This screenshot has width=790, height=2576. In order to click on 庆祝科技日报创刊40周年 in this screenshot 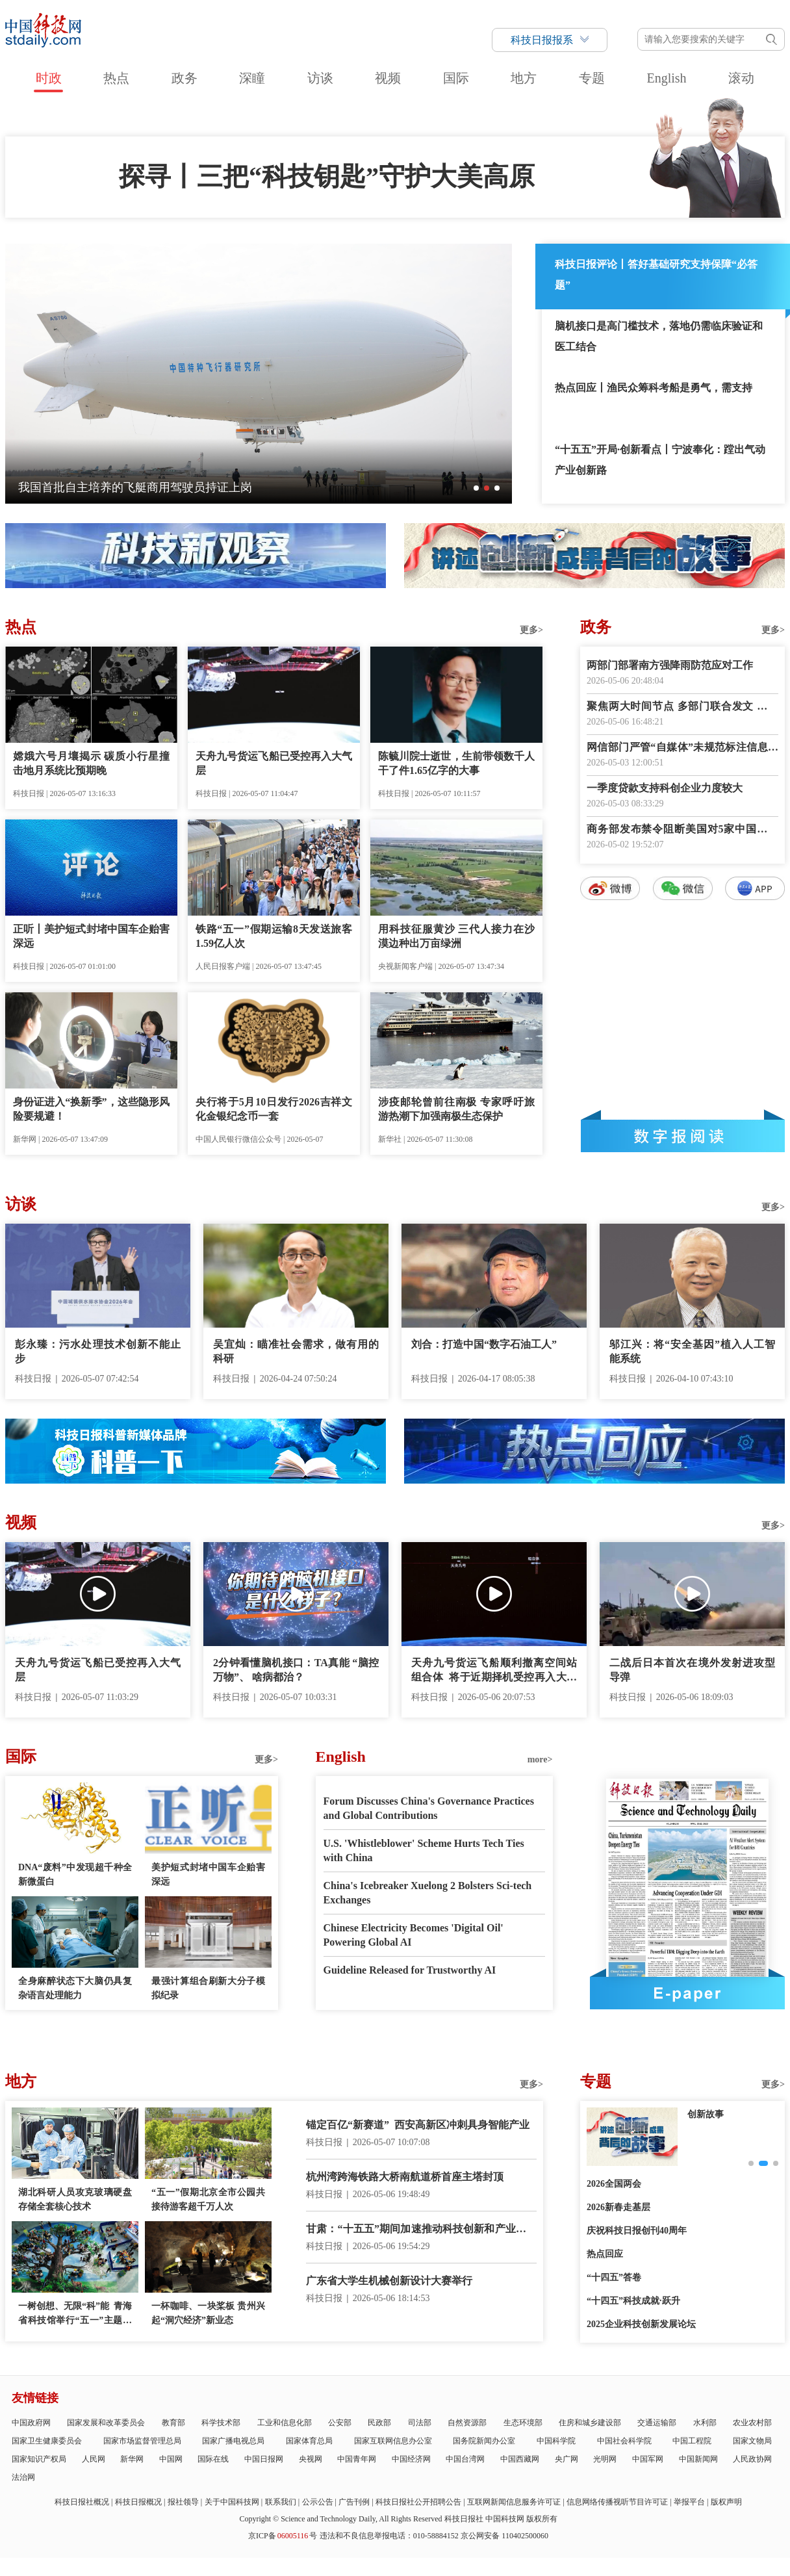, I will do `click(637, 2230)`.